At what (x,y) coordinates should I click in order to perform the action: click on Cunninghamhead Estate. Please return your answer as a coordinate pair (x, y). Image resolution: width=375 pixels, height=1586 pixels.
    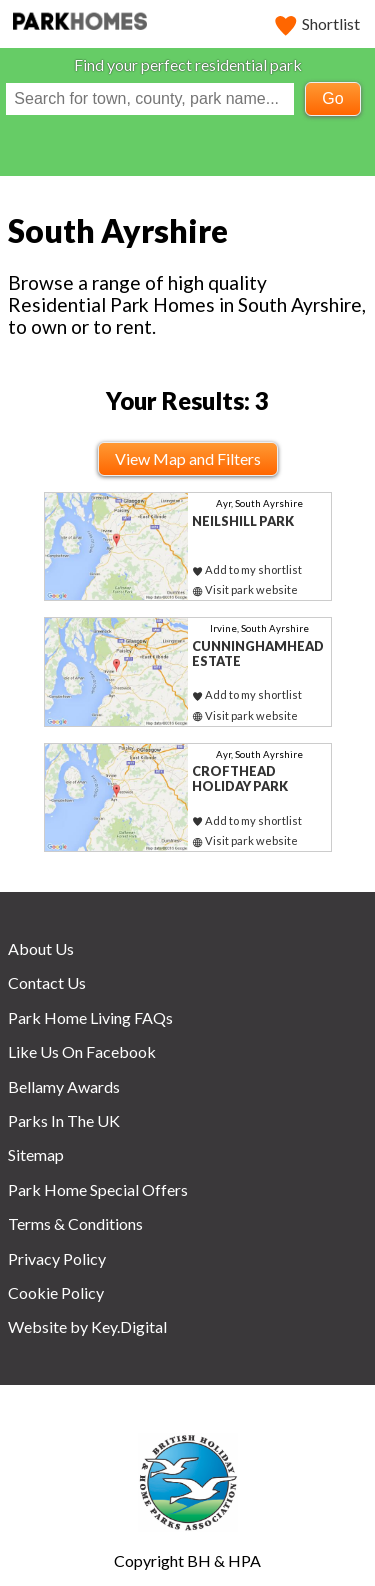
    Looking at the image, I should click on (258, 653).